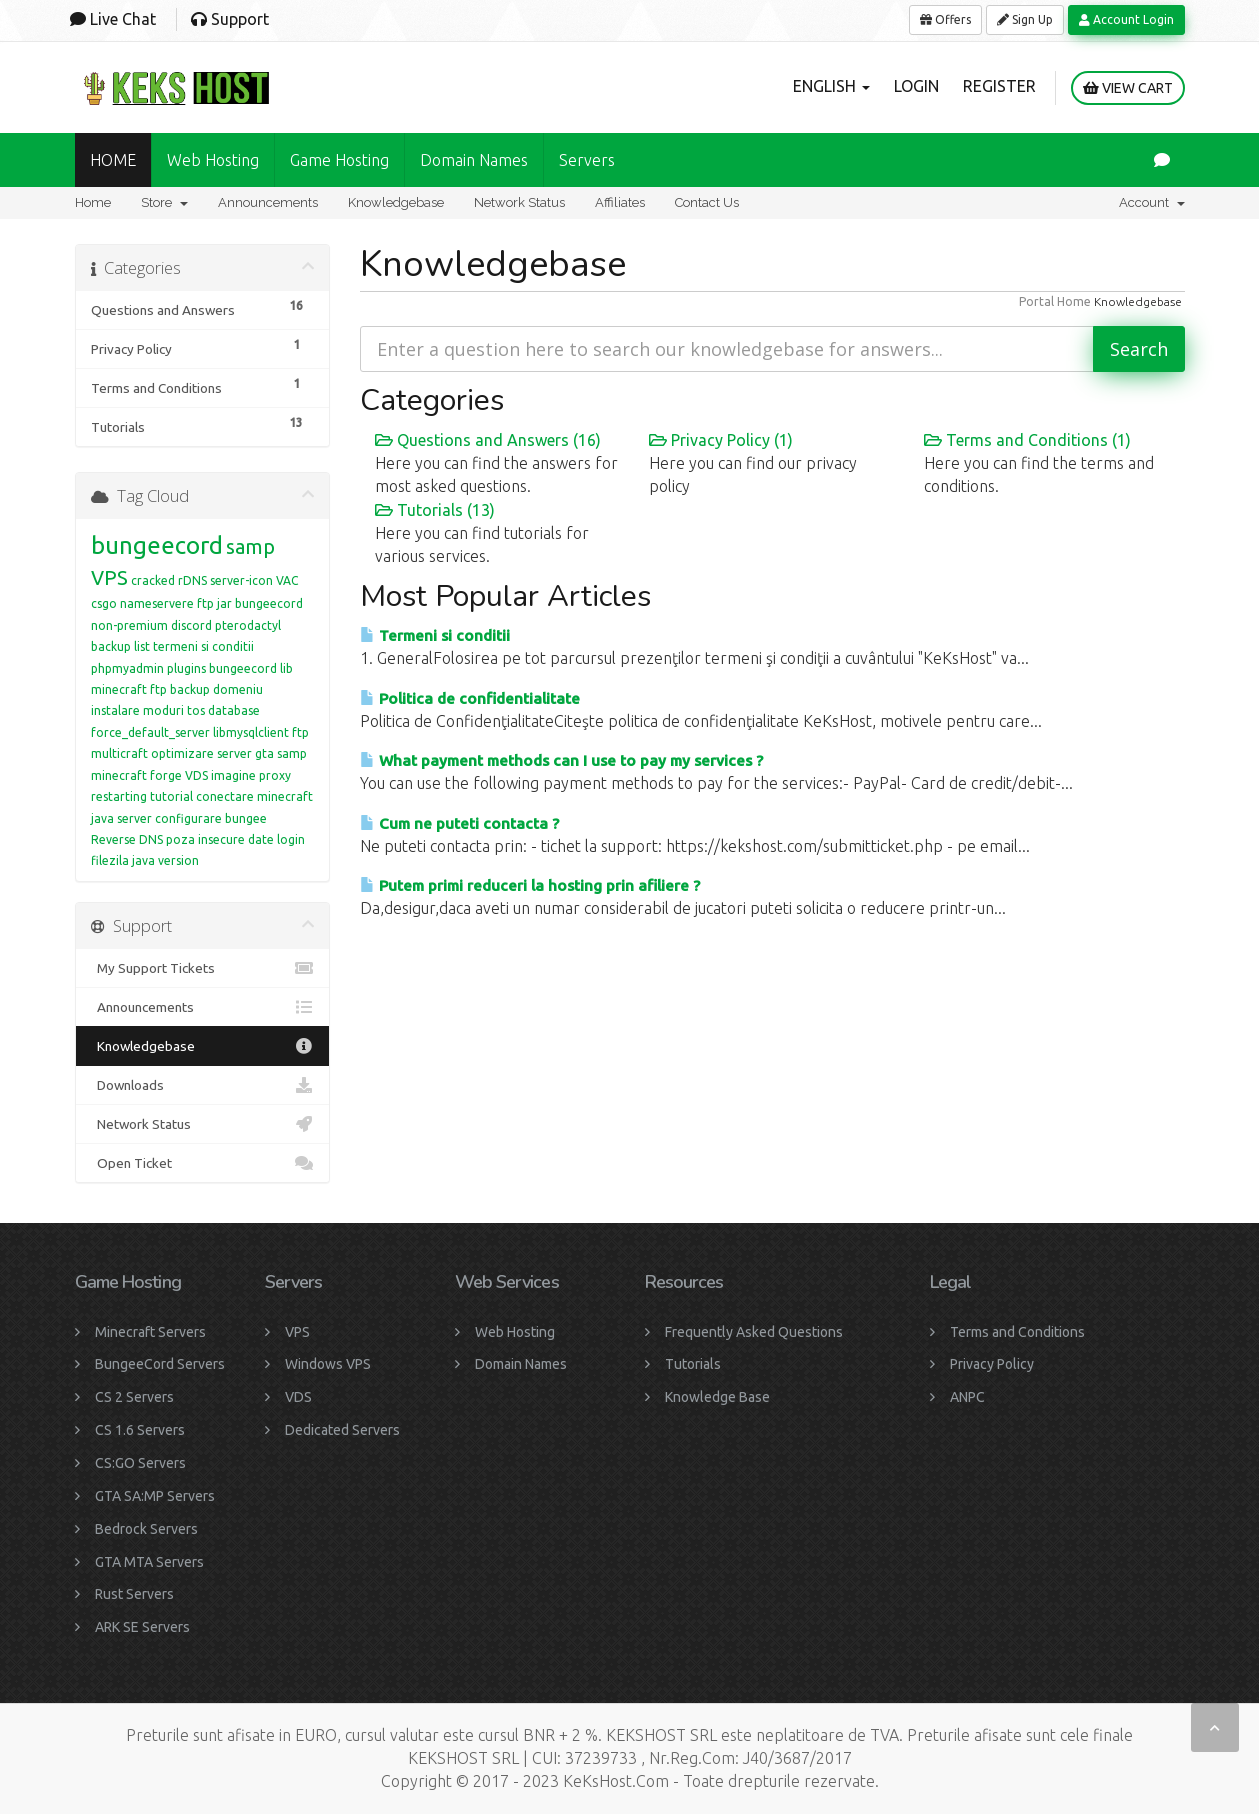 This screenshot has width=1259, height=1814. What do you see at coordinates (222, 668) in the screenshot?
I see `plugins bungeecord` at bounding box center [222, 668].